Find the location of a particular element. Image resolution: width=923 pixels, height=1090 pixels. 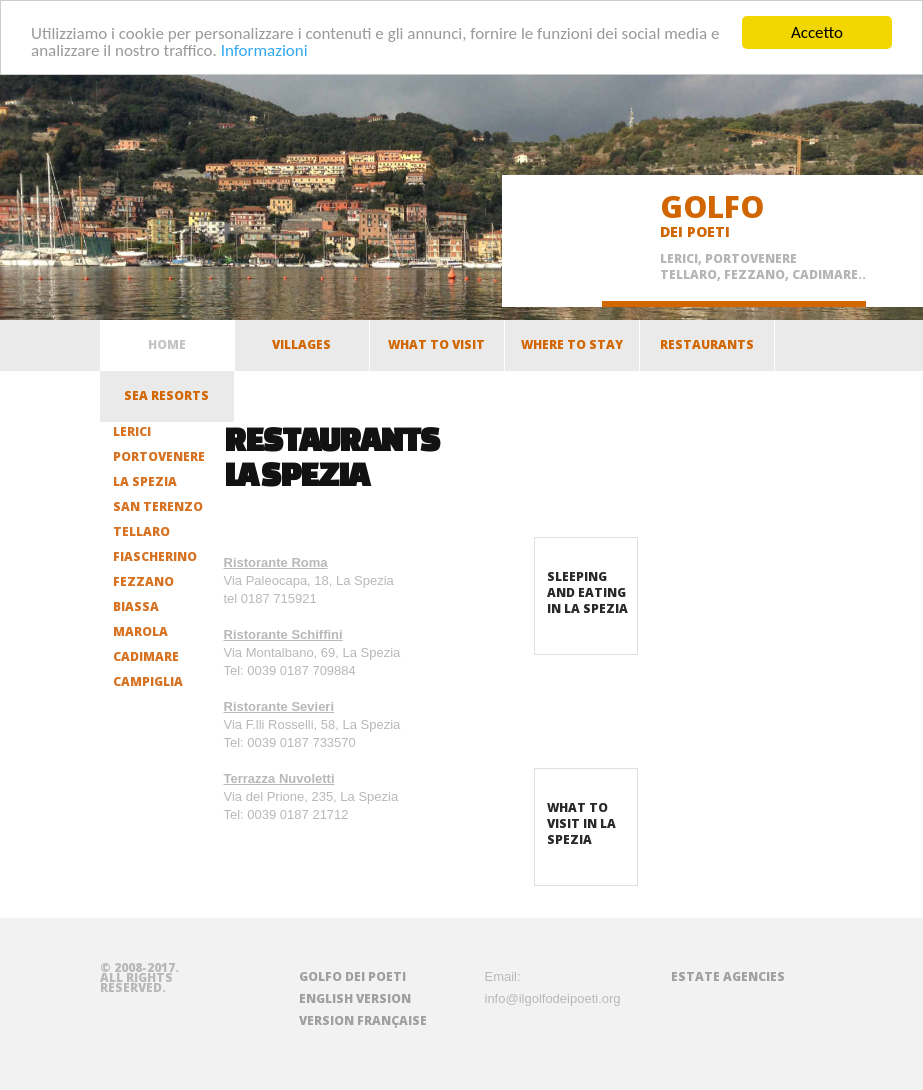

Biassa is located at coordinates (136, 606).